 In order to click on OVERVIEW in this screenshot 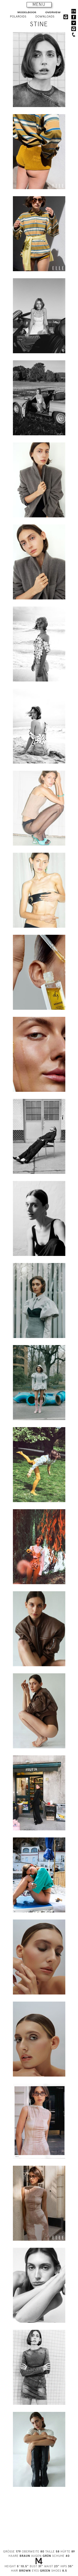, I will do `click(53, 12)`.